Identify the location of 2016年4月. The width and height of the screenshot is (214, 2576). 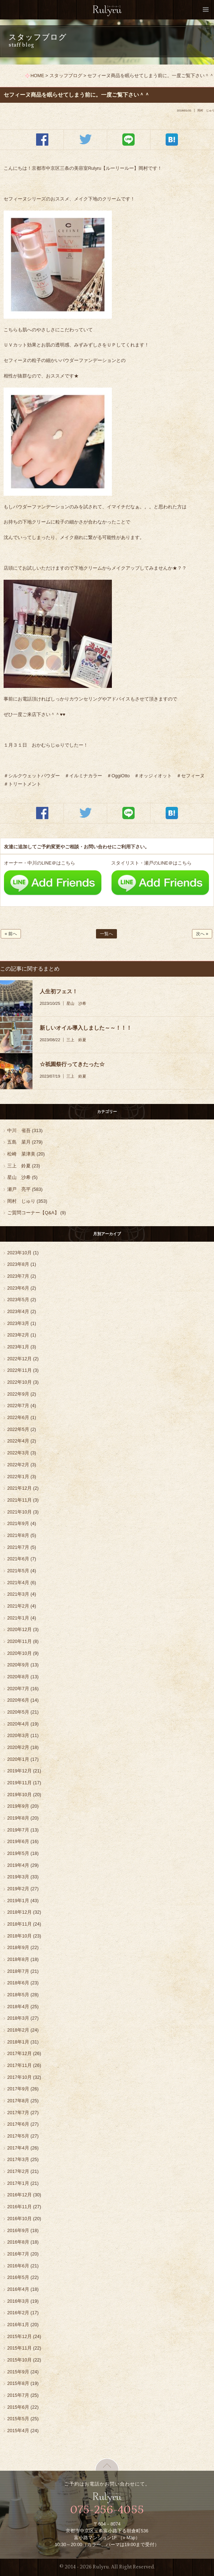
(18, 2289).